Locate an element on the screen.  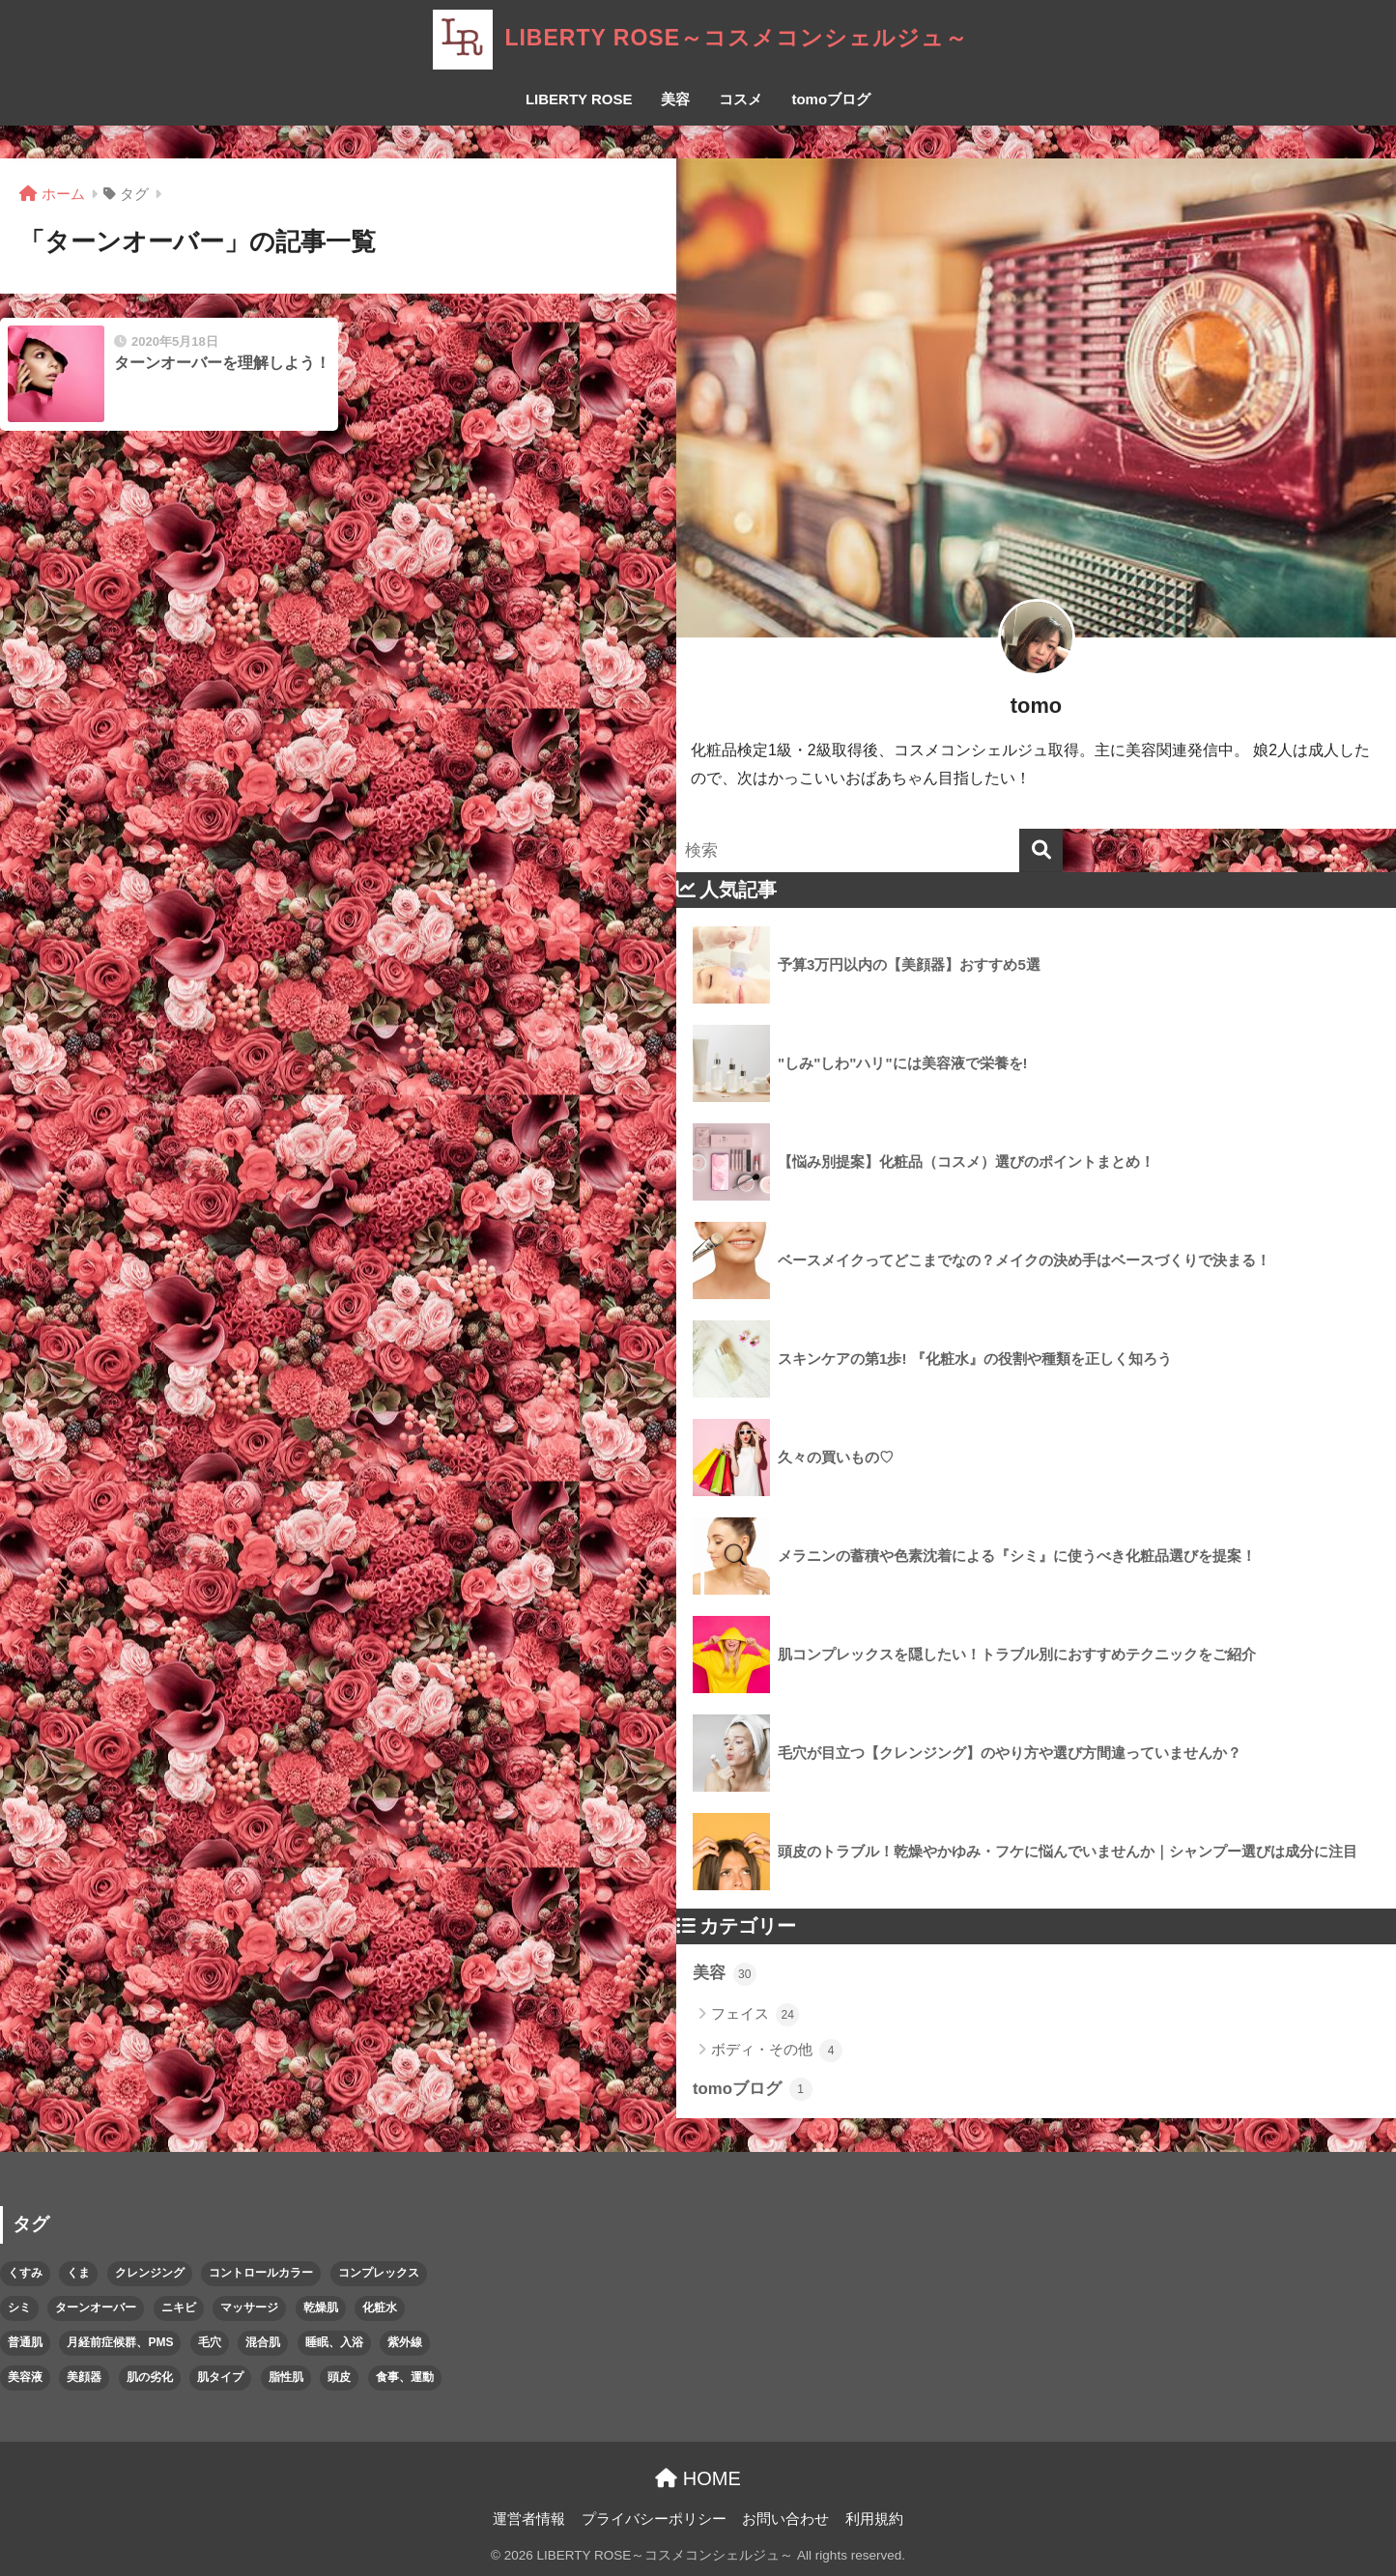
フェイス is located at coordinates (755, 2014).